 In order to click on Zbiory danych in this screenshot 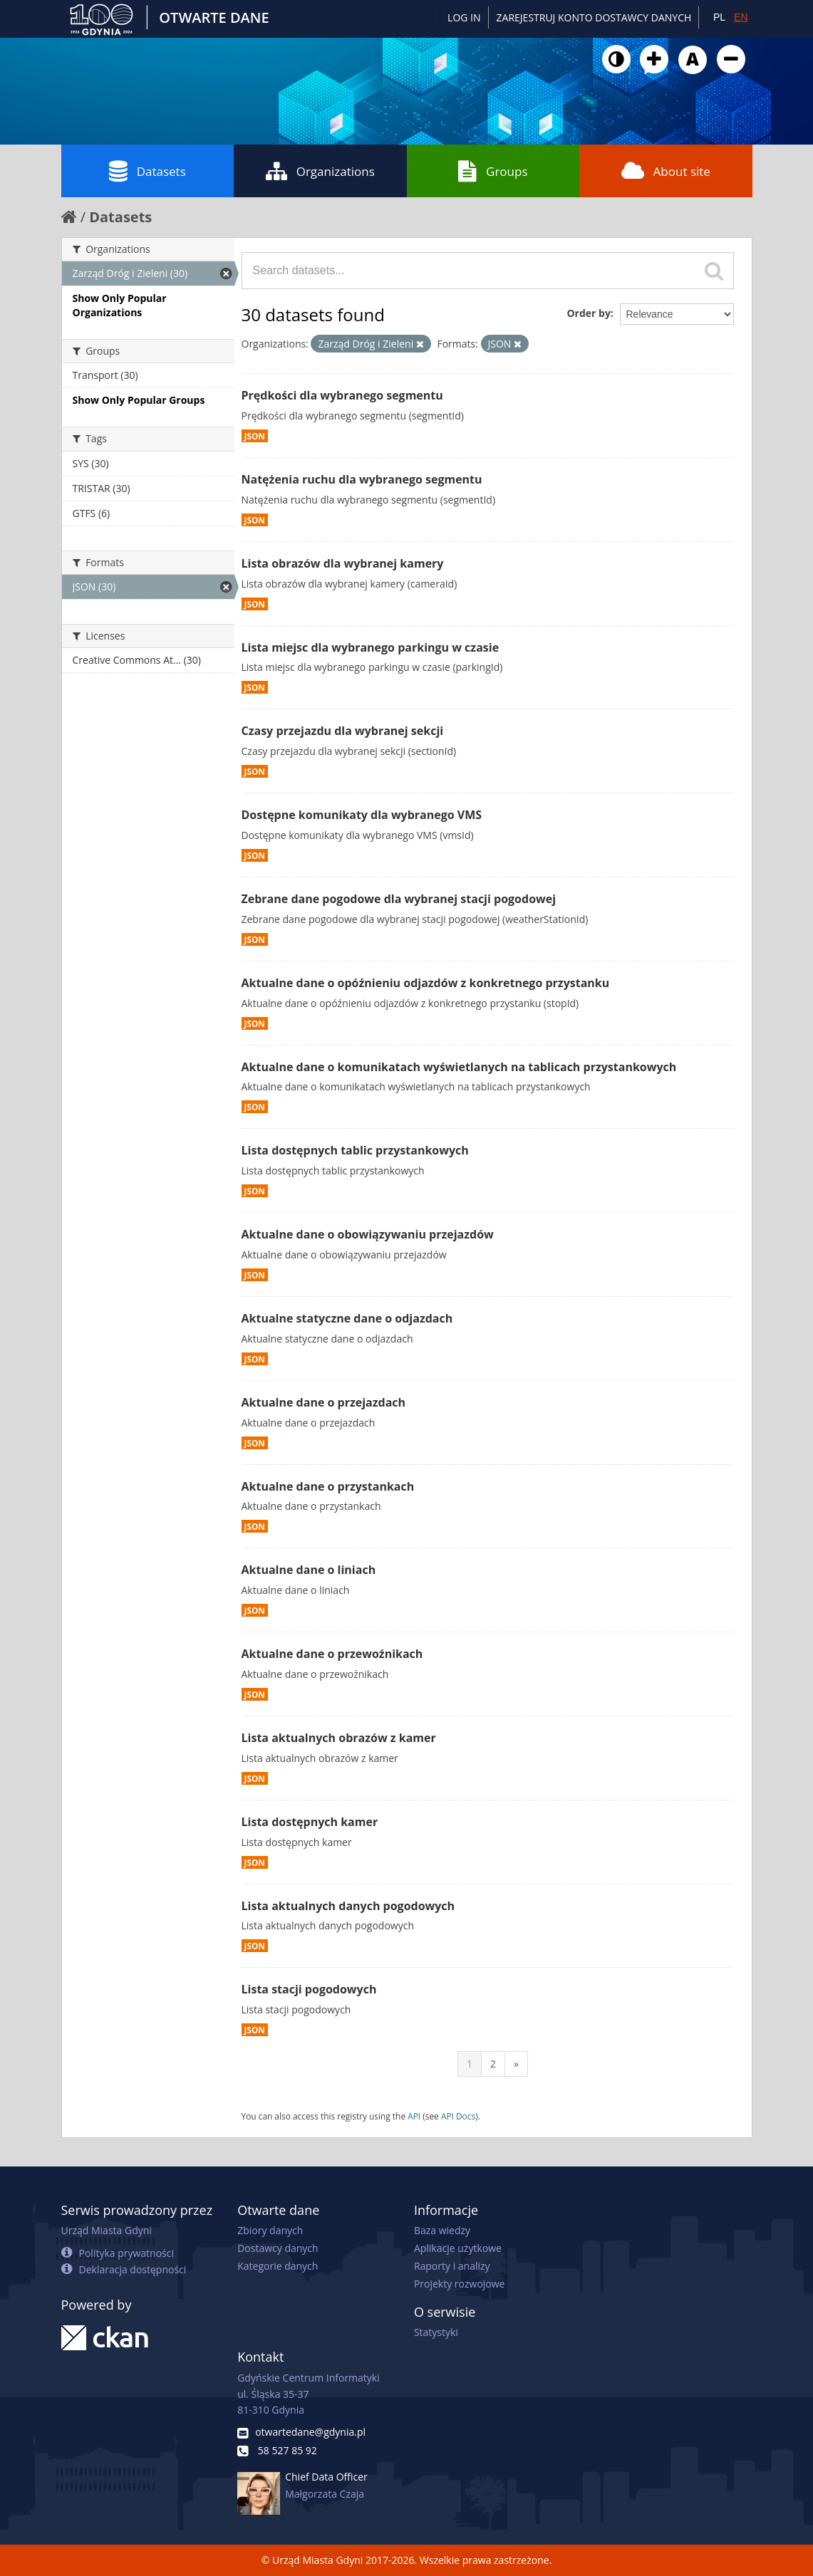, I will do `click(270, 2230)`.